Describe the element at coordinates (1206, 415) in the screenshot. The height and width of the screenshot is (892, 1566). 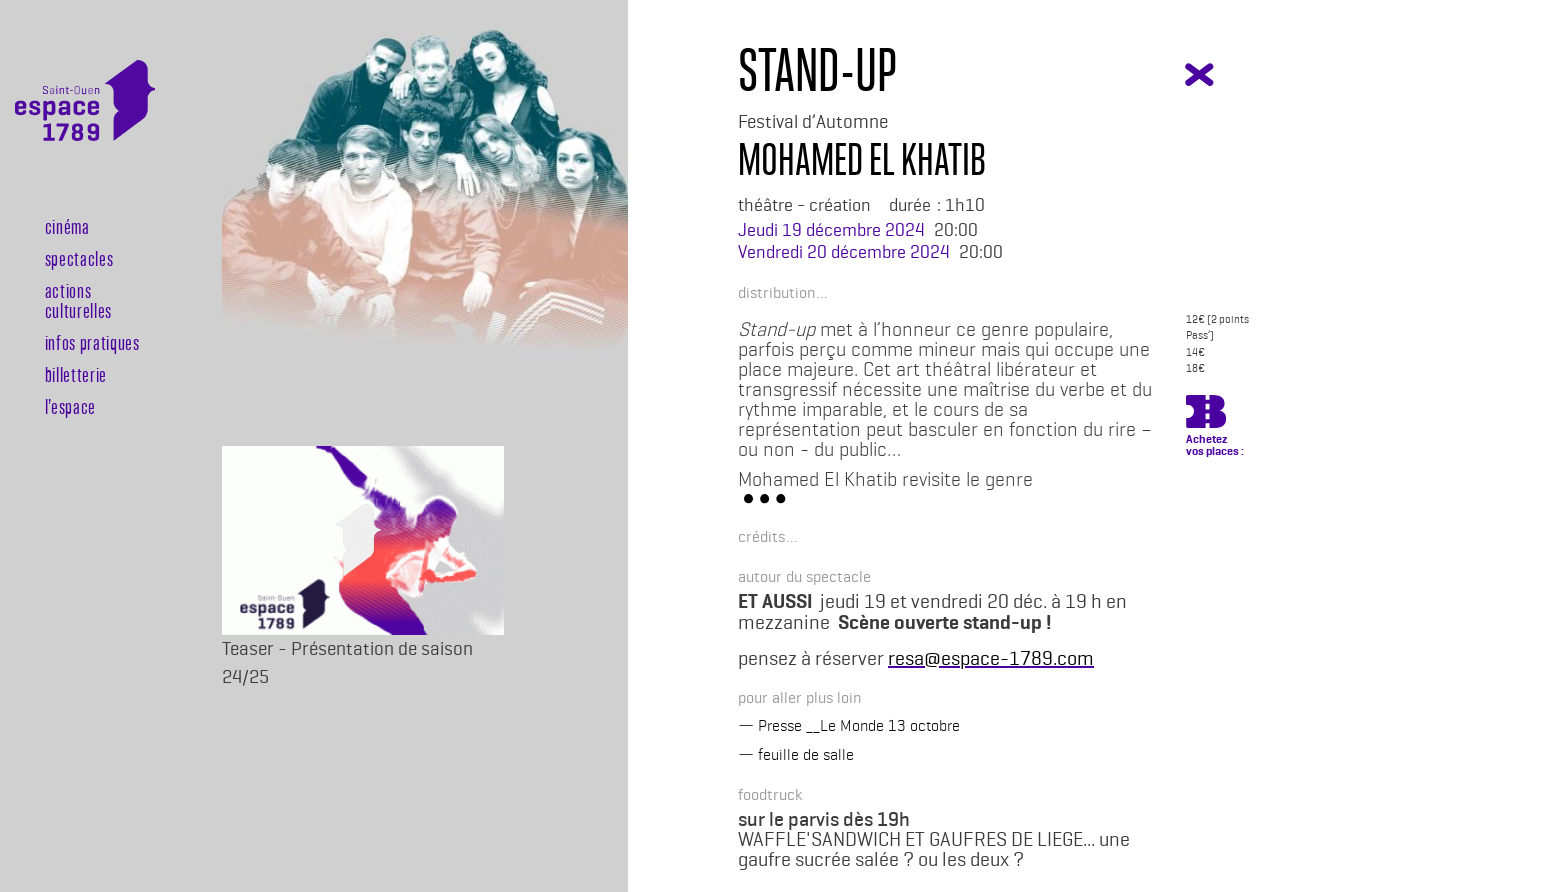
I see `https://billetterie.espace-1789.com/spectacle?id_spectacle=3397&lng=1` at that location.